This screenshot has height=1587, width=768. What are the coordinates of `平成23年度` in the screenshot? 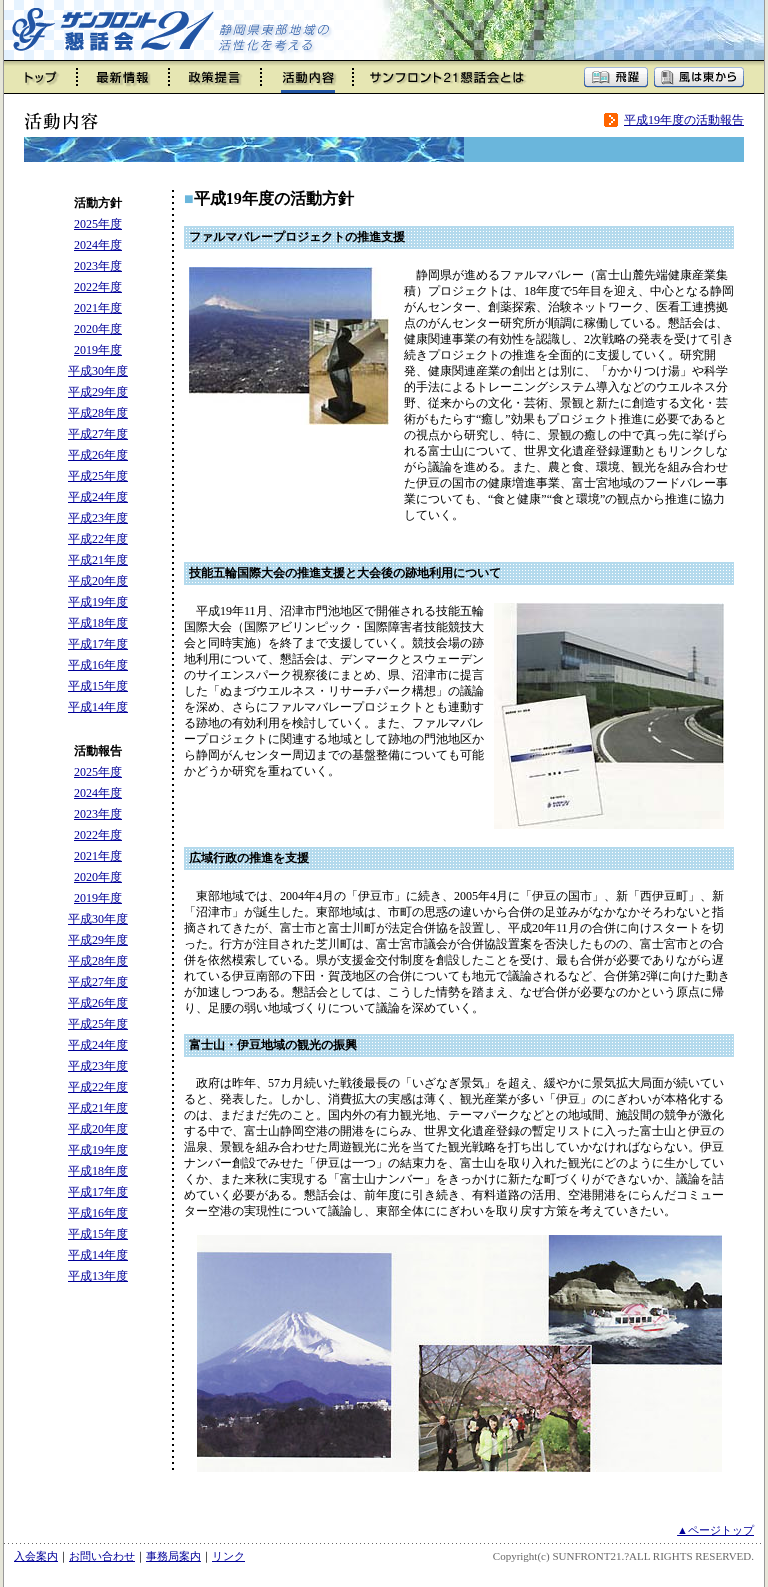 It's located at (98, 518).